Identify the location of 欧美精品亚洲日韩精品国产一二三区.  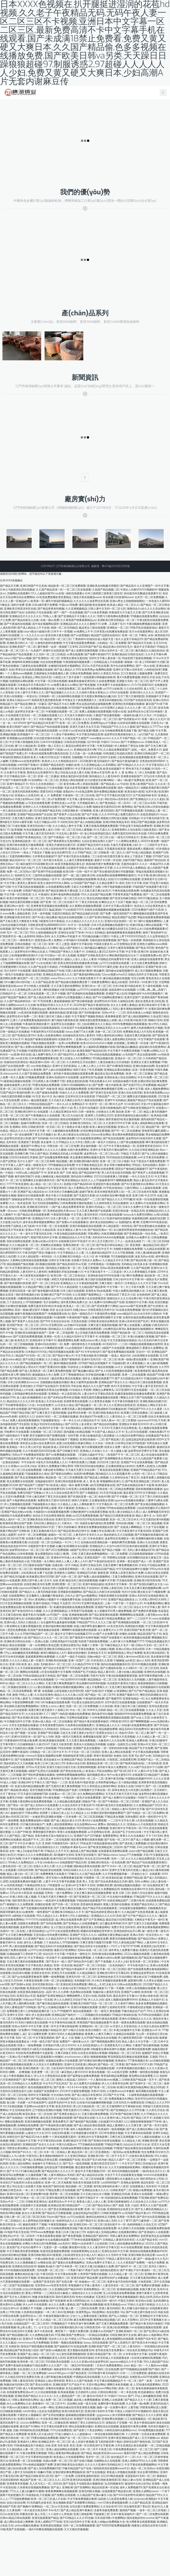
(79, 1199).